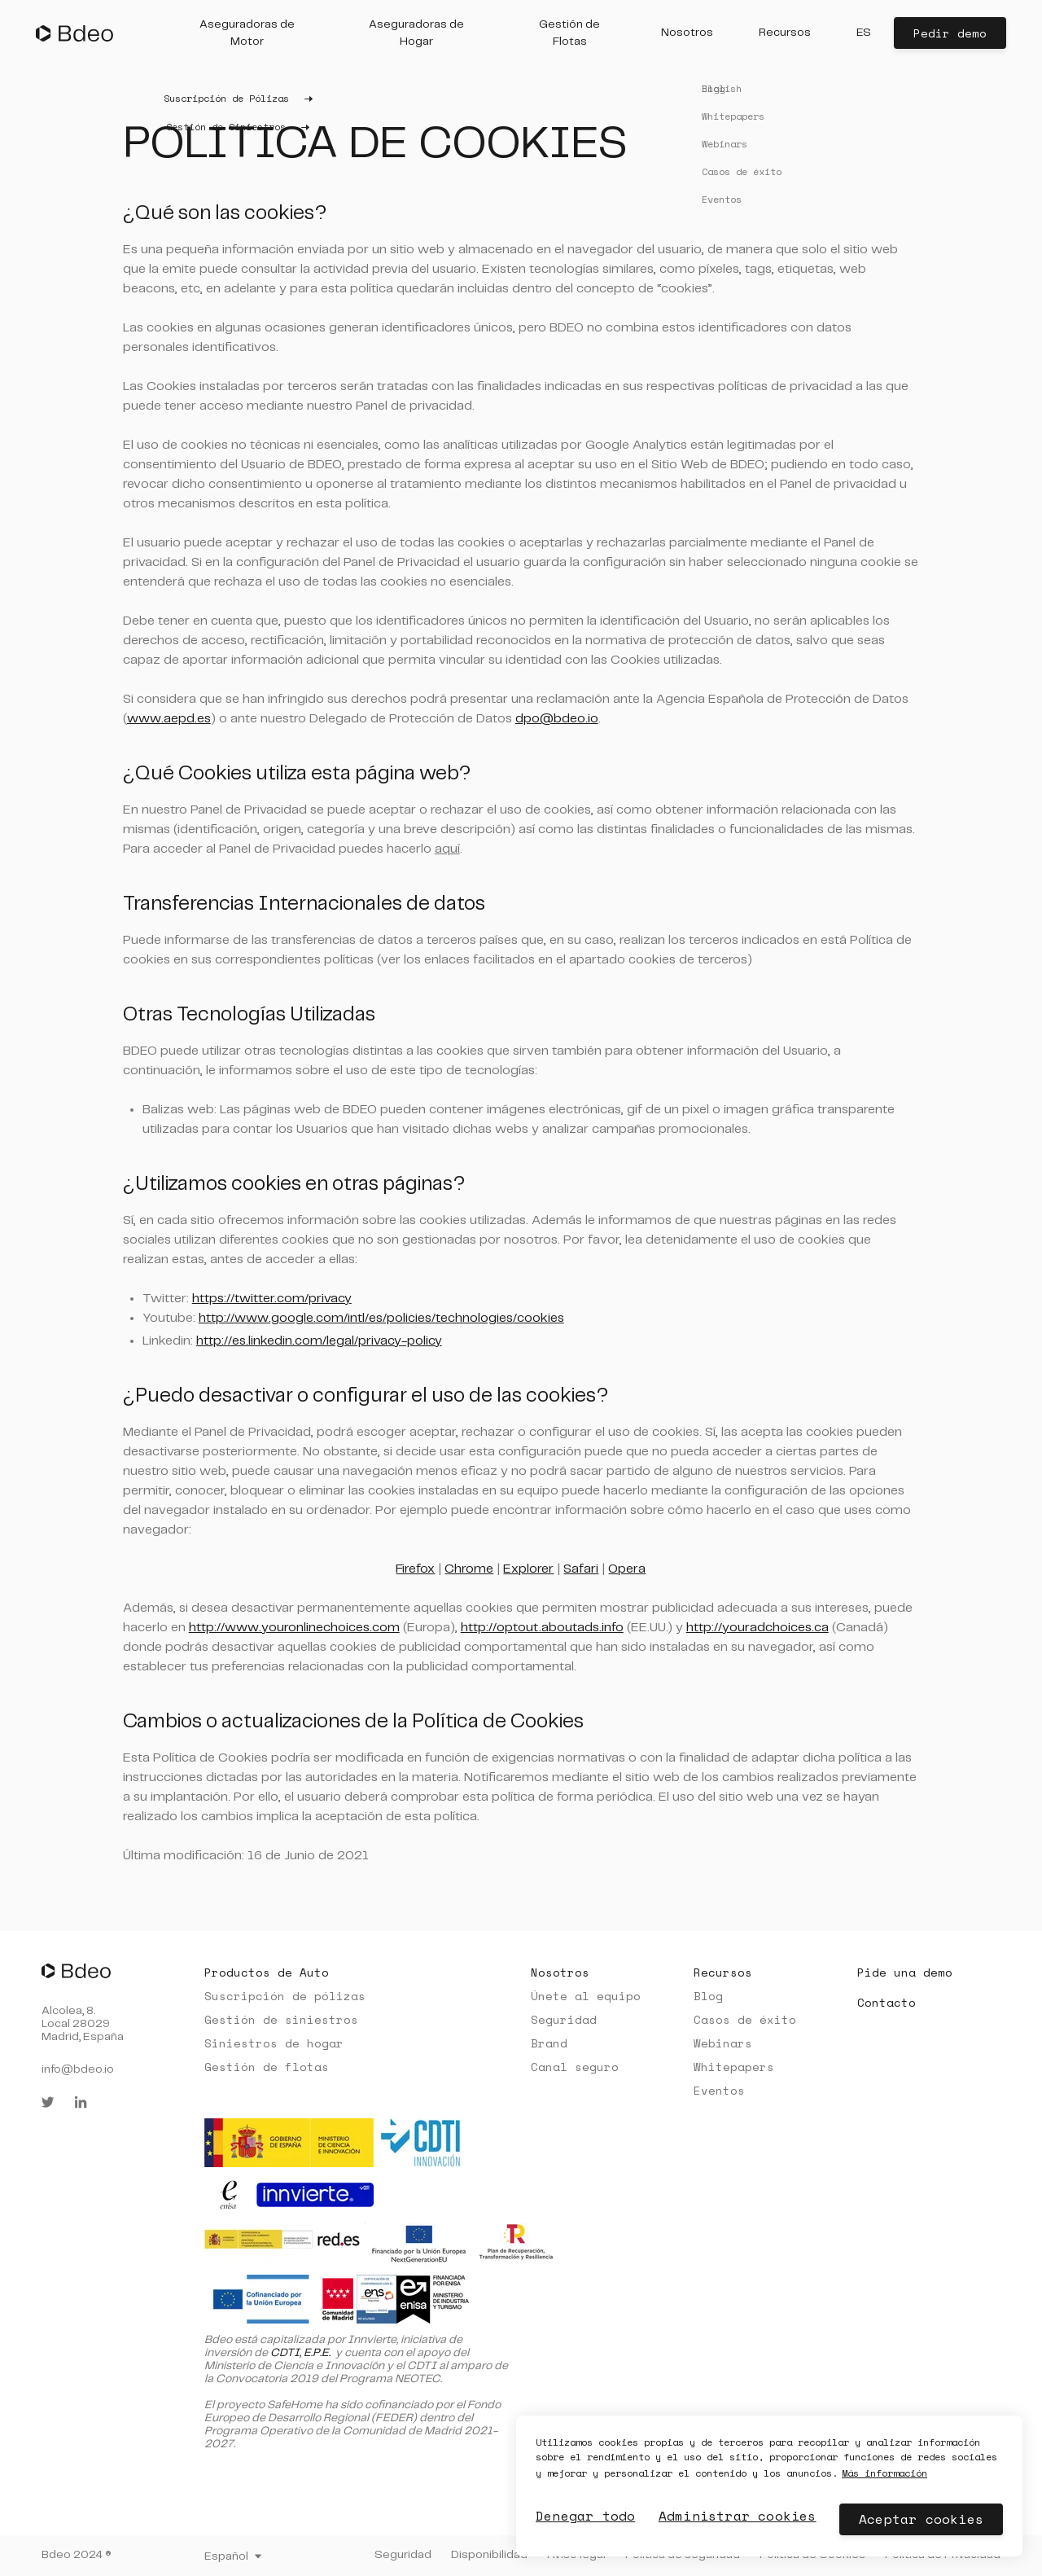 The height and width of the screenshot is (2576, 1042). I want to click on Pide una demo, so click(904, 1972).